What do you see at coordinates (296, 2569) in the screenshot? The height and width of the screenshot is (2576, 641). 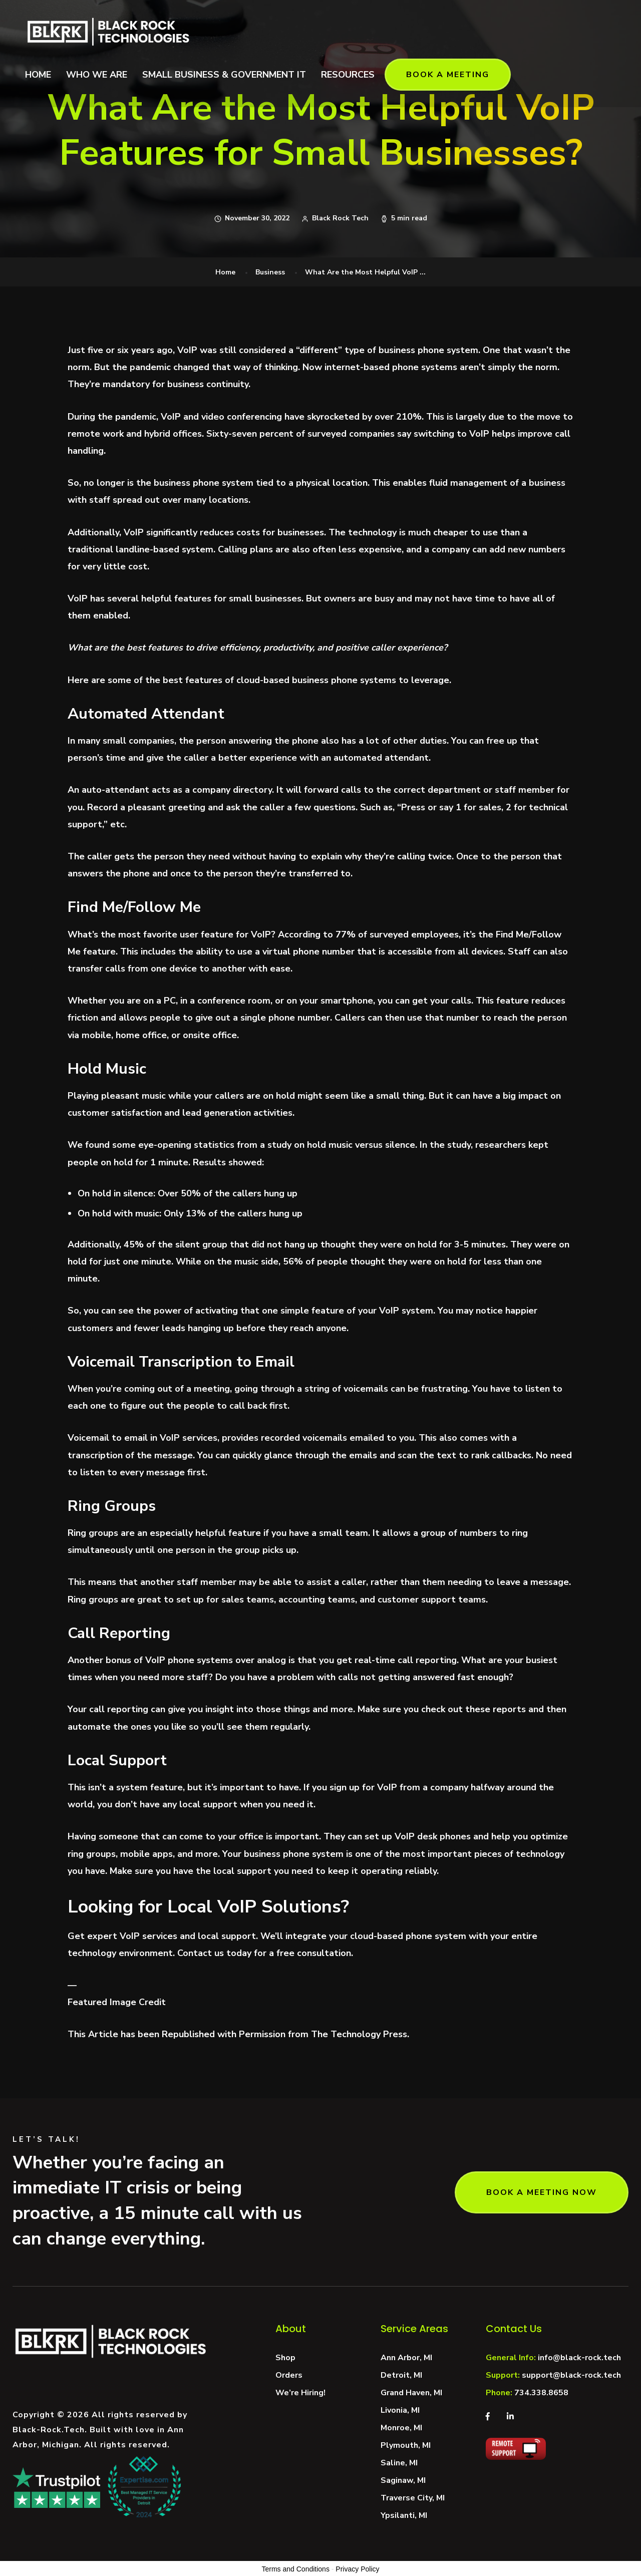 I see `Terms and Conditions` at bounding box center [296, 2569].